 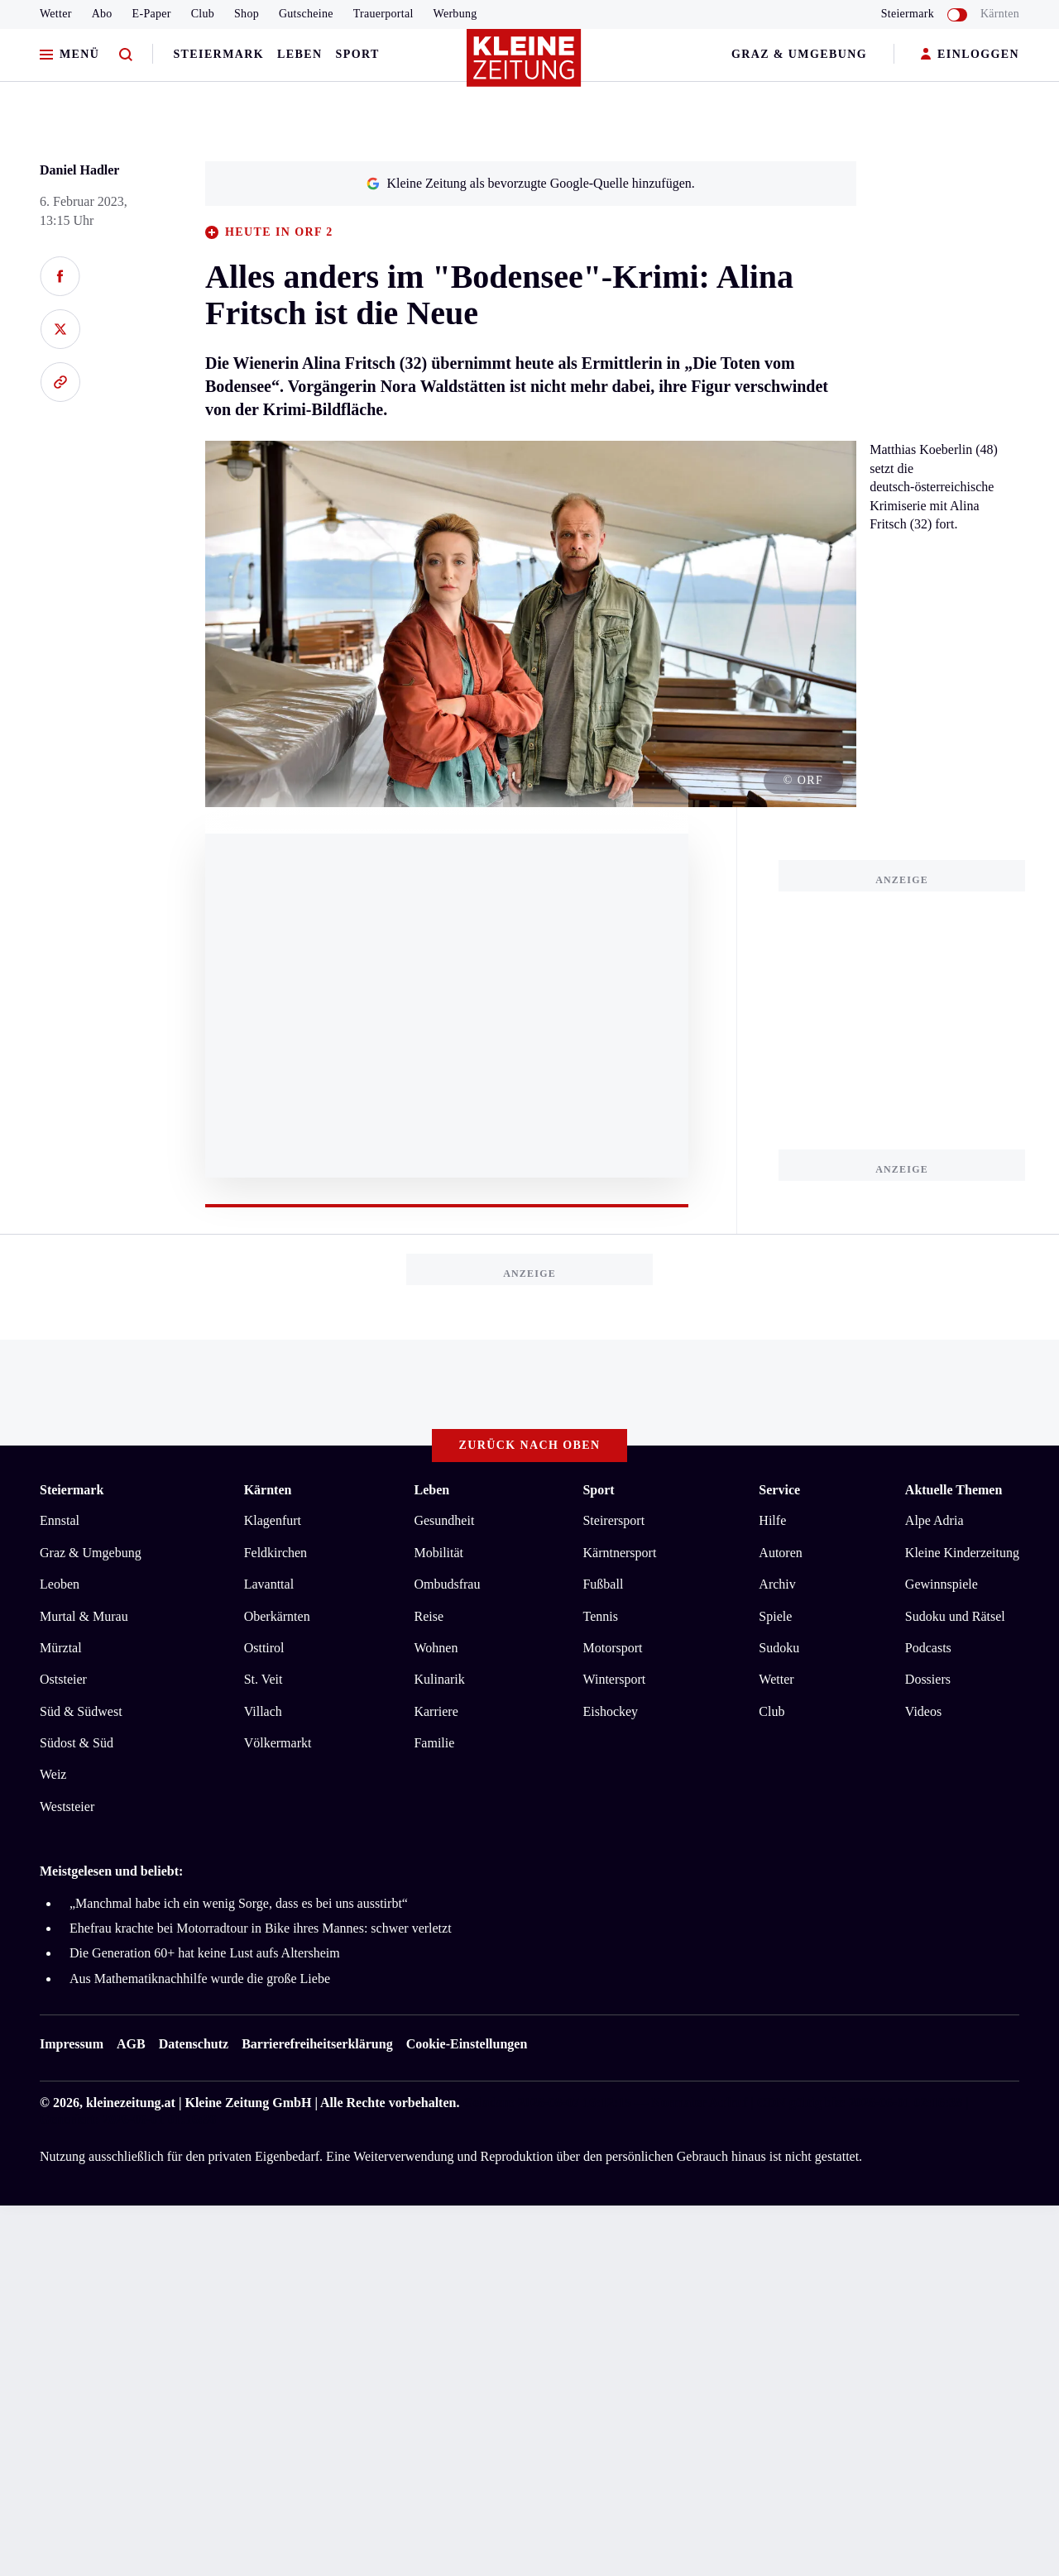 I want to click on Tennis, so click(x=599, y=1616).